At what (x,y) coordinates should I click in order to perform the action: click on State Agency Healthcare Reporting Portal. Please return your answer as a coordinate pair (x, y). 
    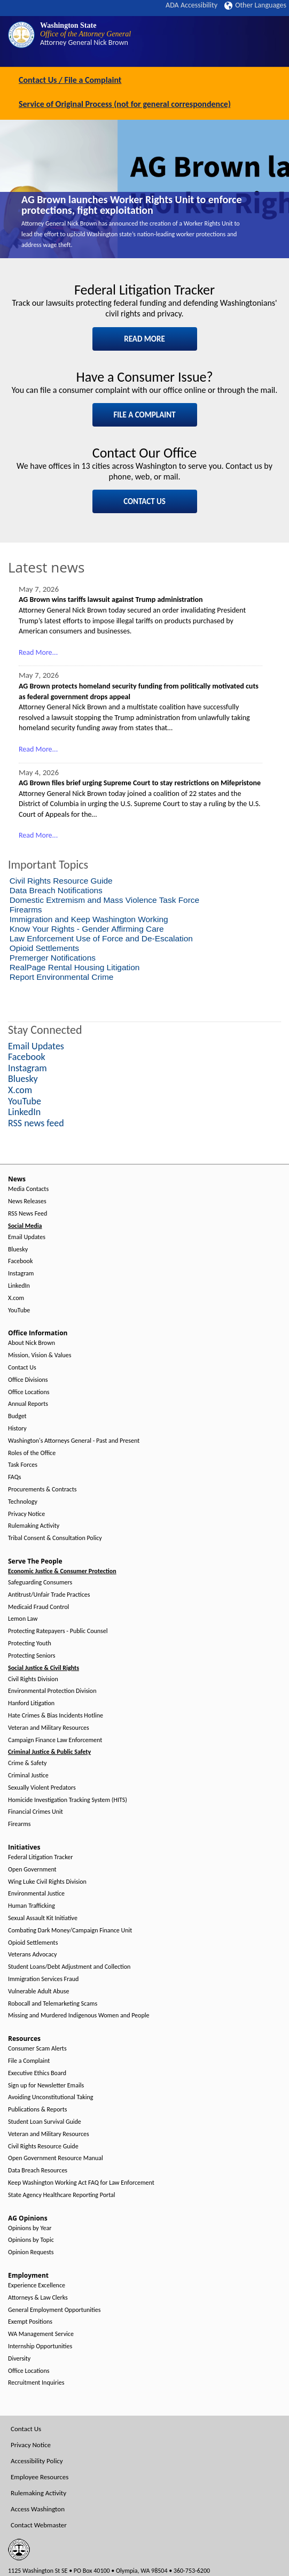
    Looking at the image, I should click on (61, 2195).